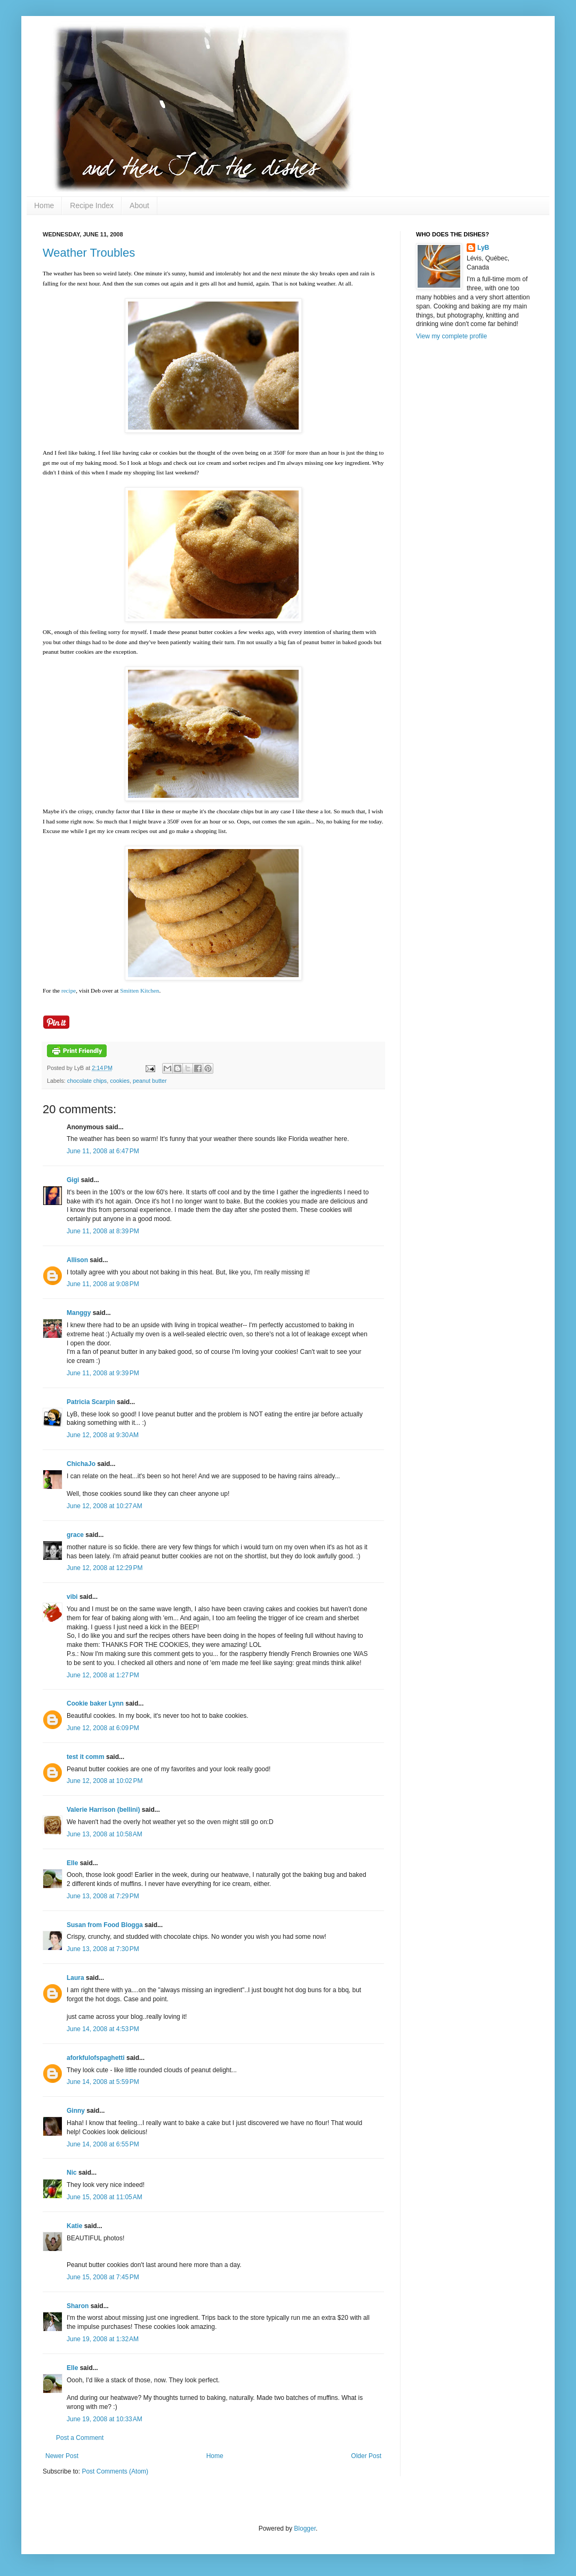 Image resolution: width=576 pixels, height=2576 pixels. I want to click on Post a Comment, so click(79, 2438).